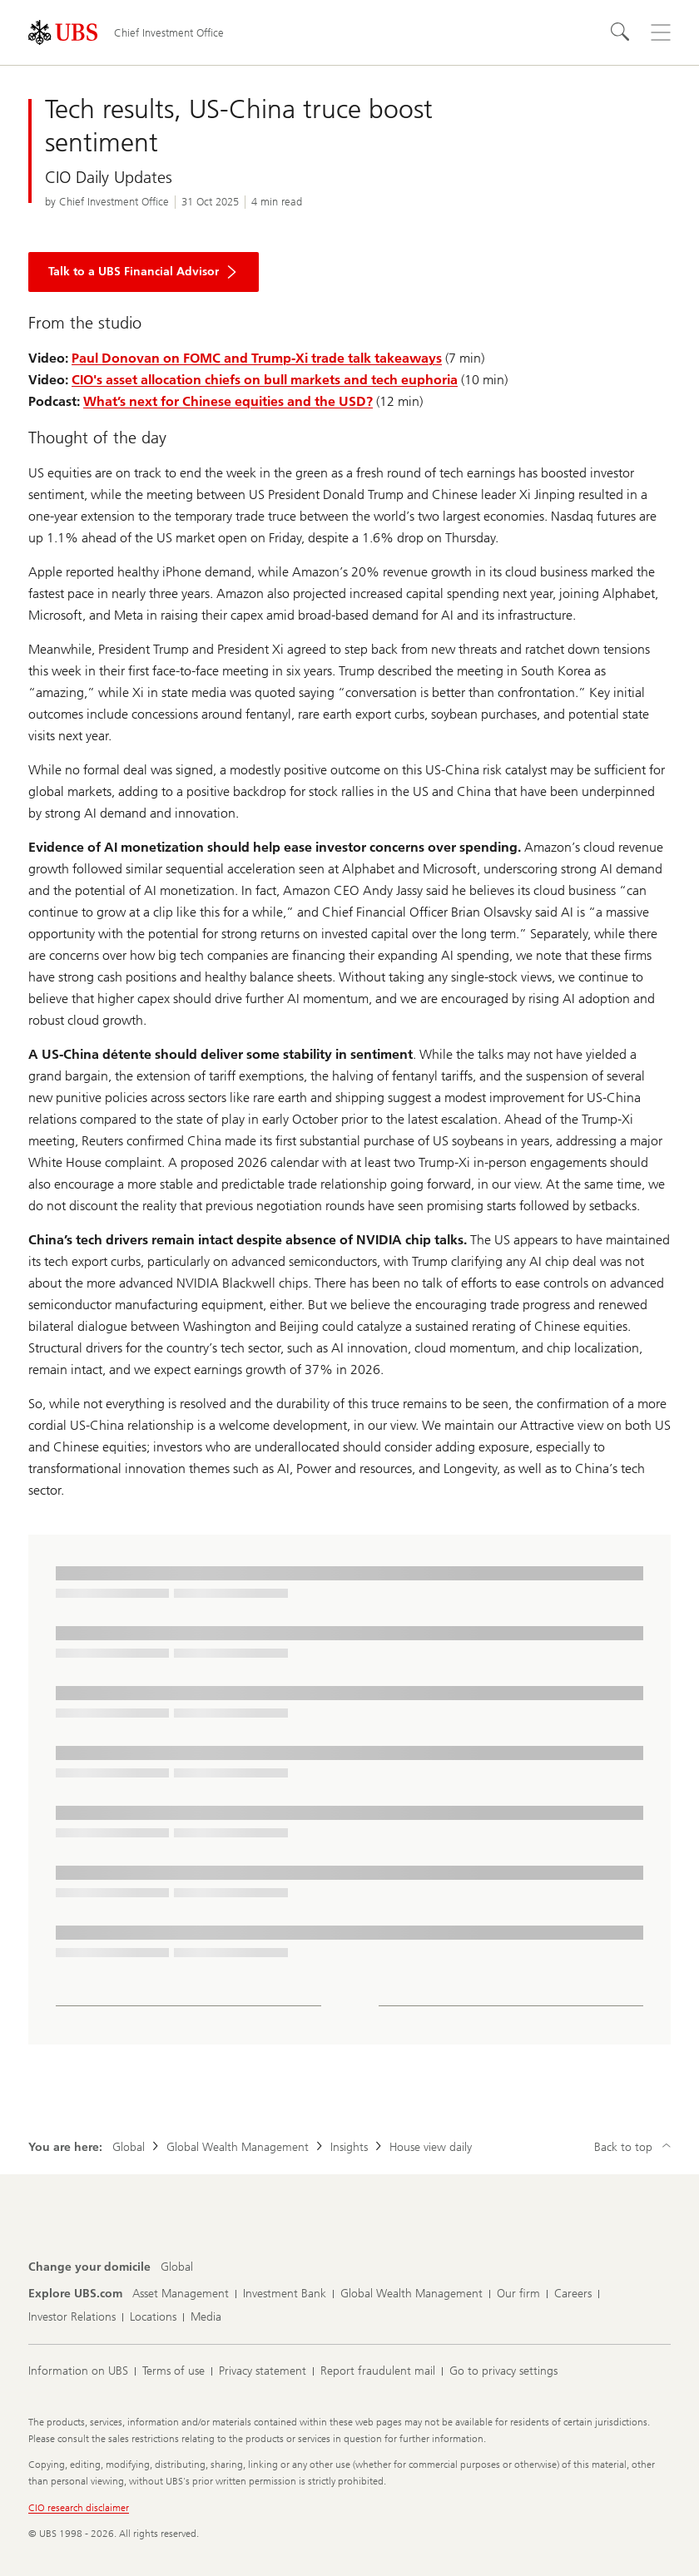  Describe the element at coordinates (265, 380) in the screenshot. I see `CIO's asset allocation chiefs on bull markets and tech euphoria` at that location.